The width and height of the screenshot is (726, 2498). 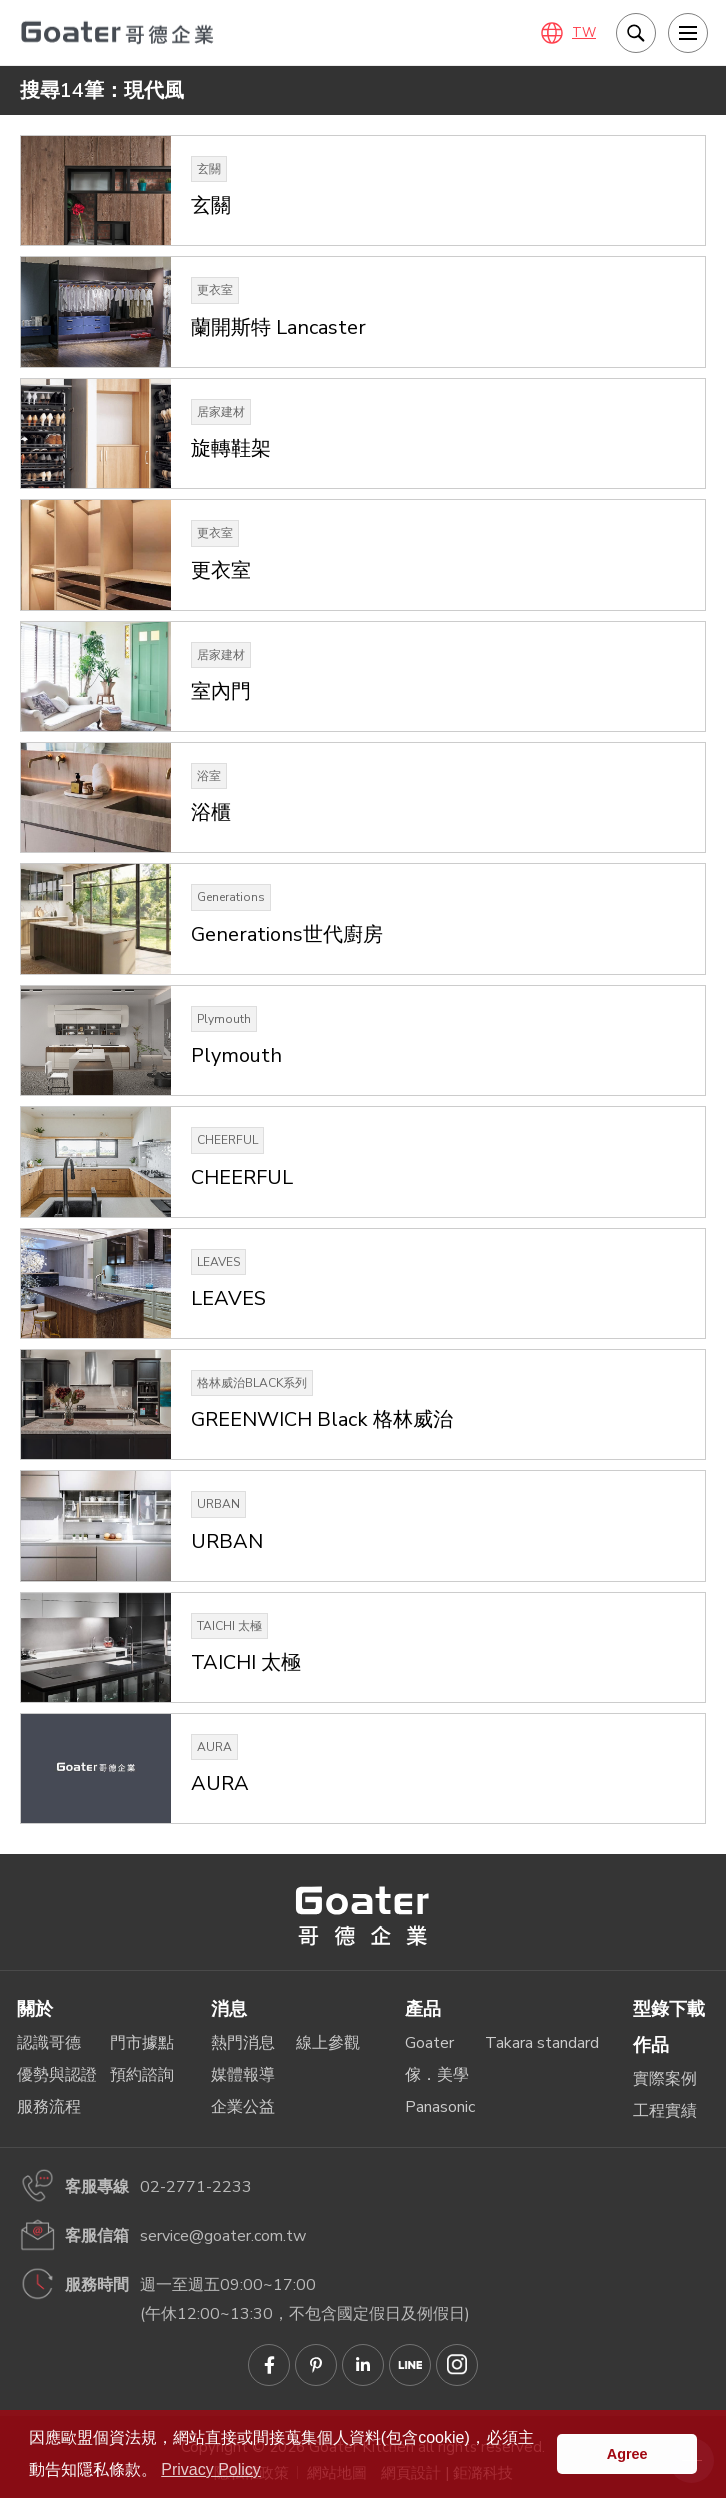 I want to click on 實際案例, so click(x=665, y=2079).